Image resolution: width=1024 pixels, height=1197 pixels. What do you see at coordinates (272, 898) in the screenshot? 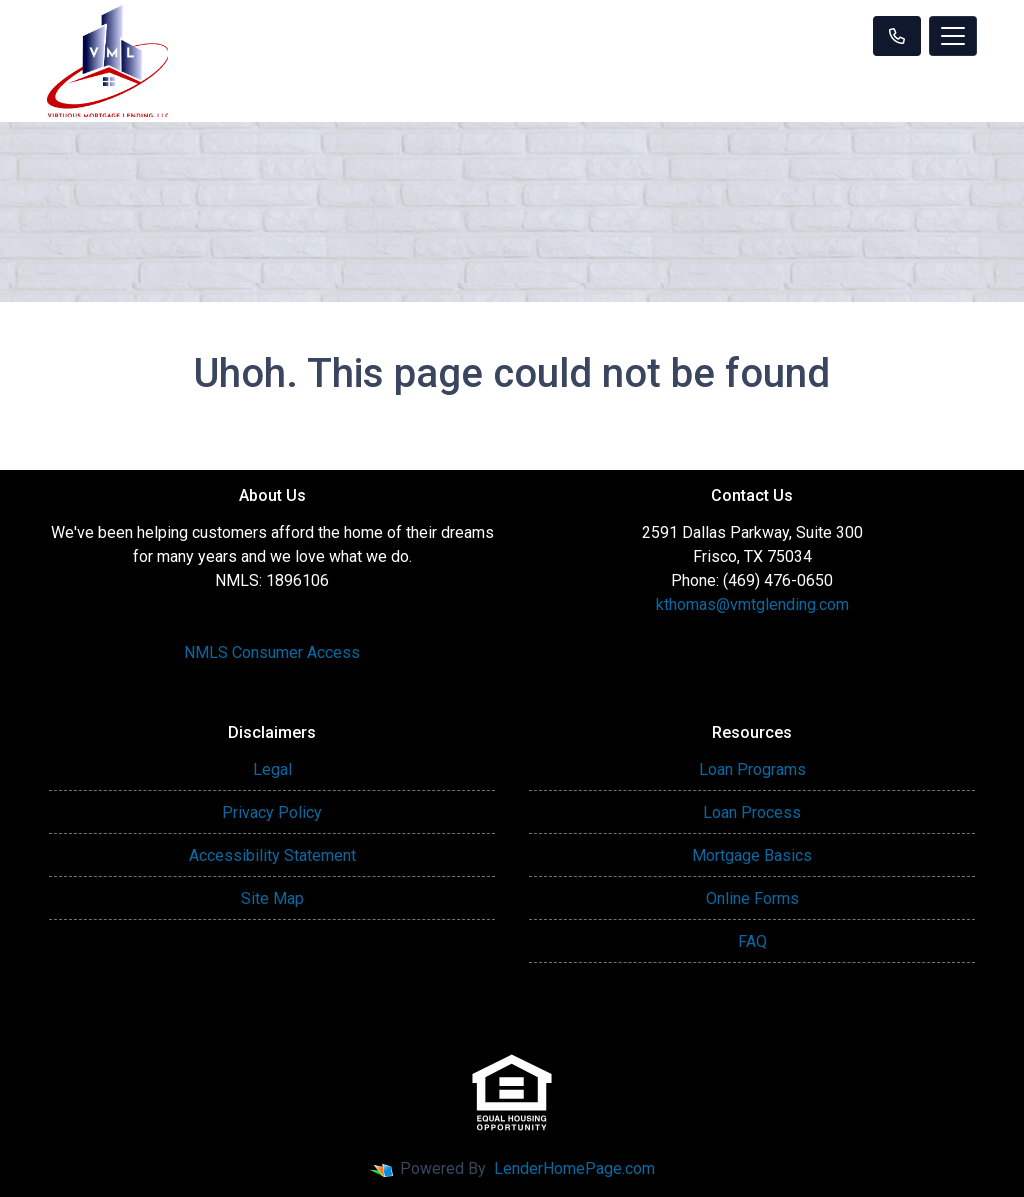
I see `Site Map` at bounding box center [272, 898].